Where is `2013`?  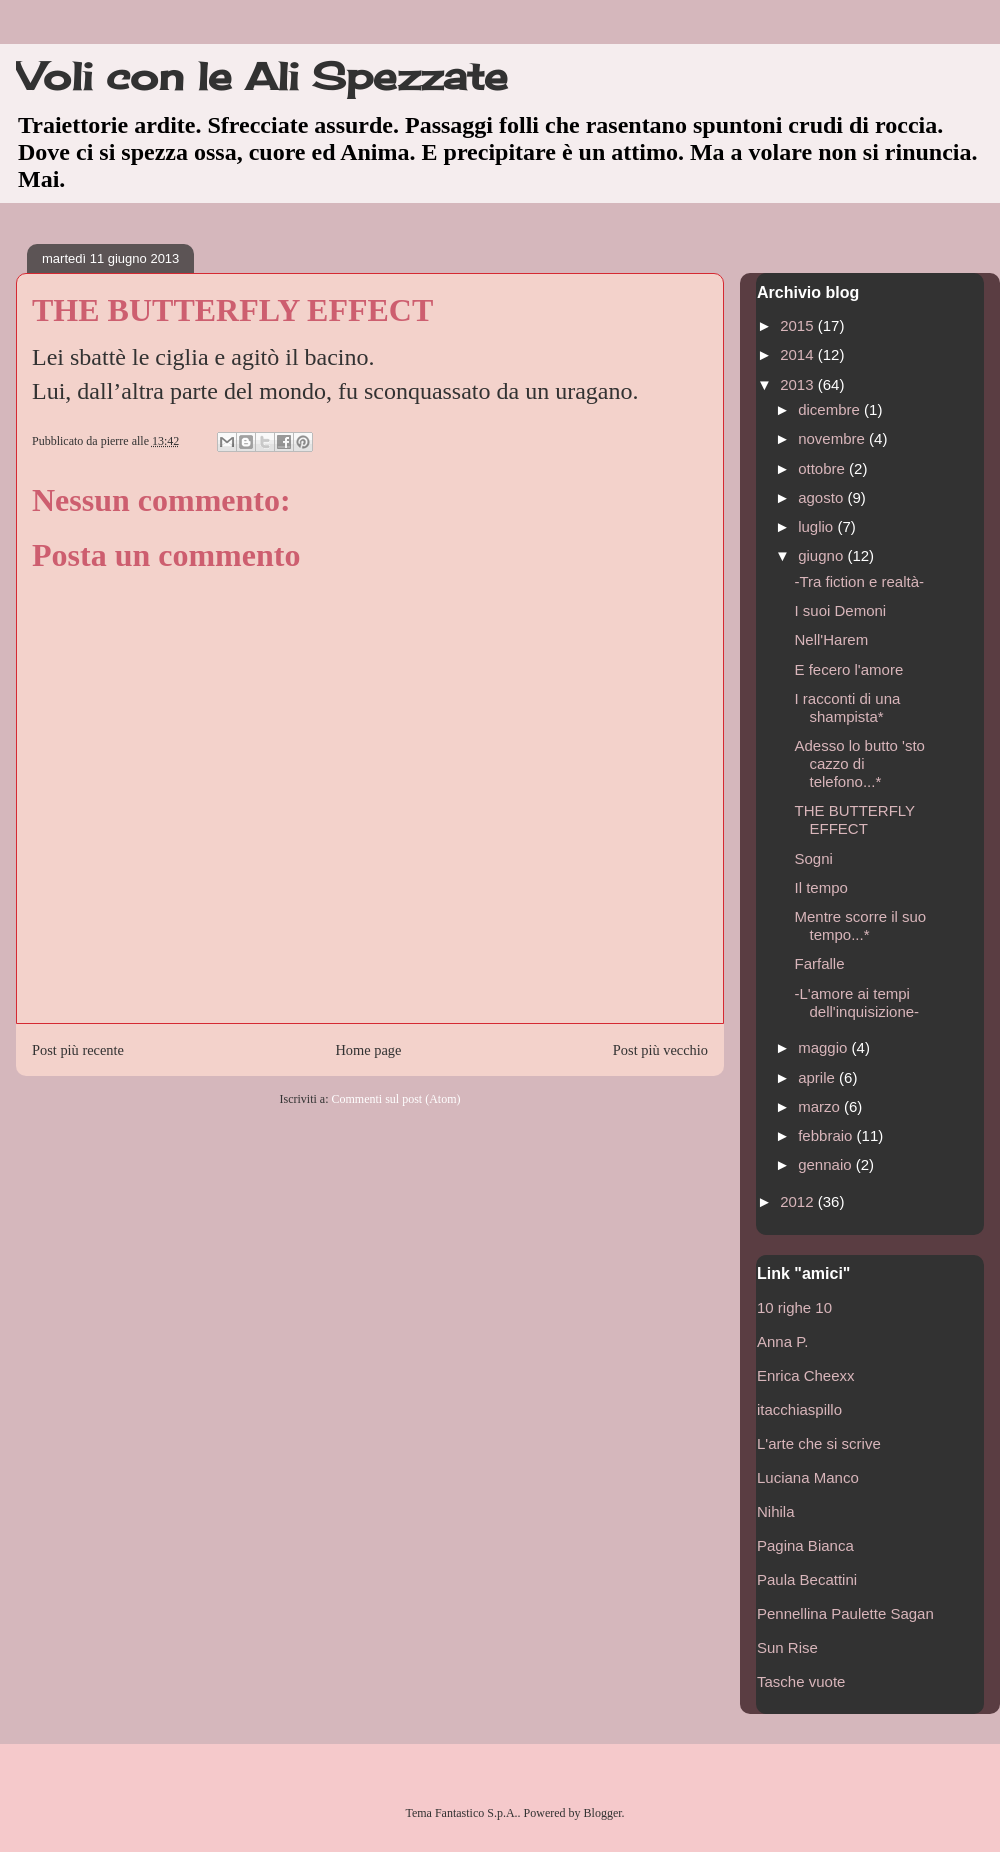 2013 is located at coordinates (799, 384).